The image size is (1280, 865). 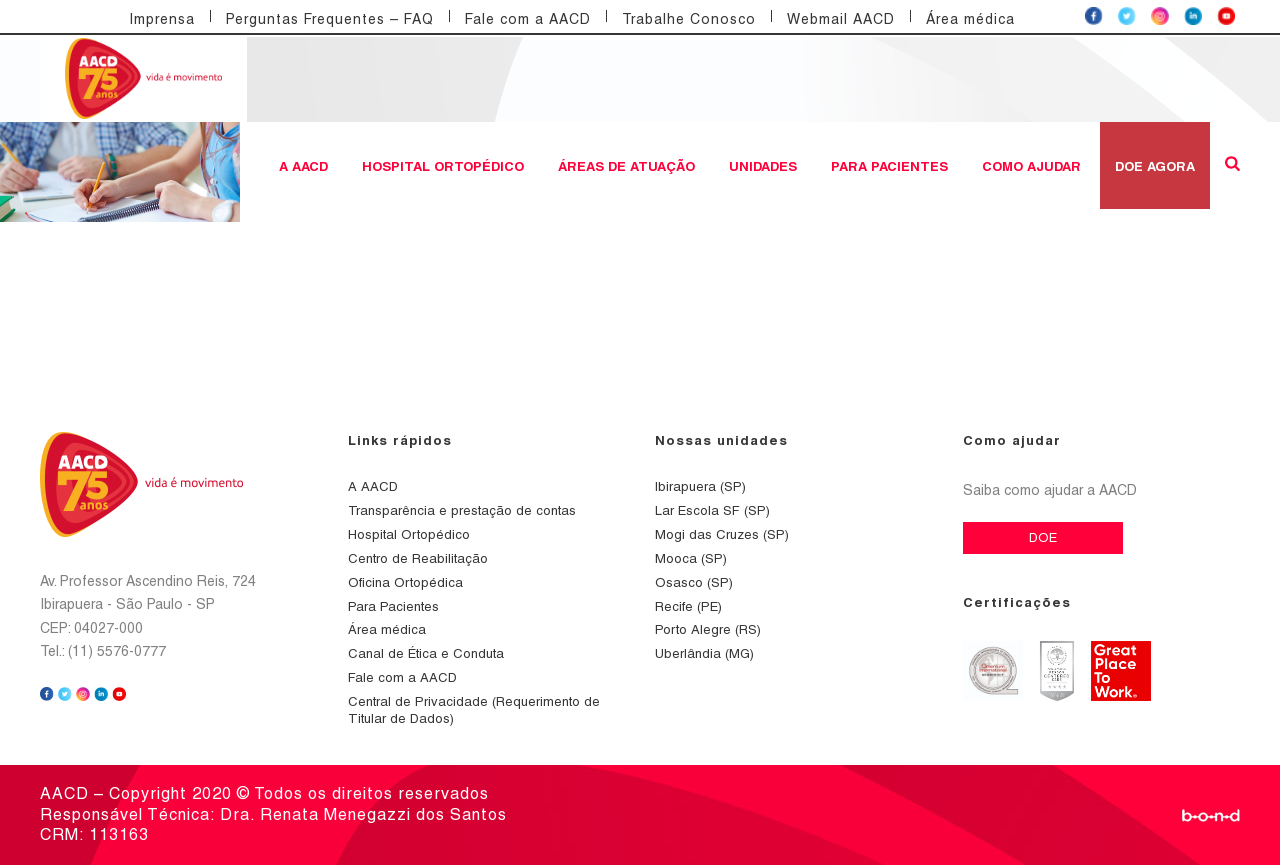 What do you see at coordinates (162, 19) in the screenshot?
I see `Imprensa` at bounding box center [162, 19].